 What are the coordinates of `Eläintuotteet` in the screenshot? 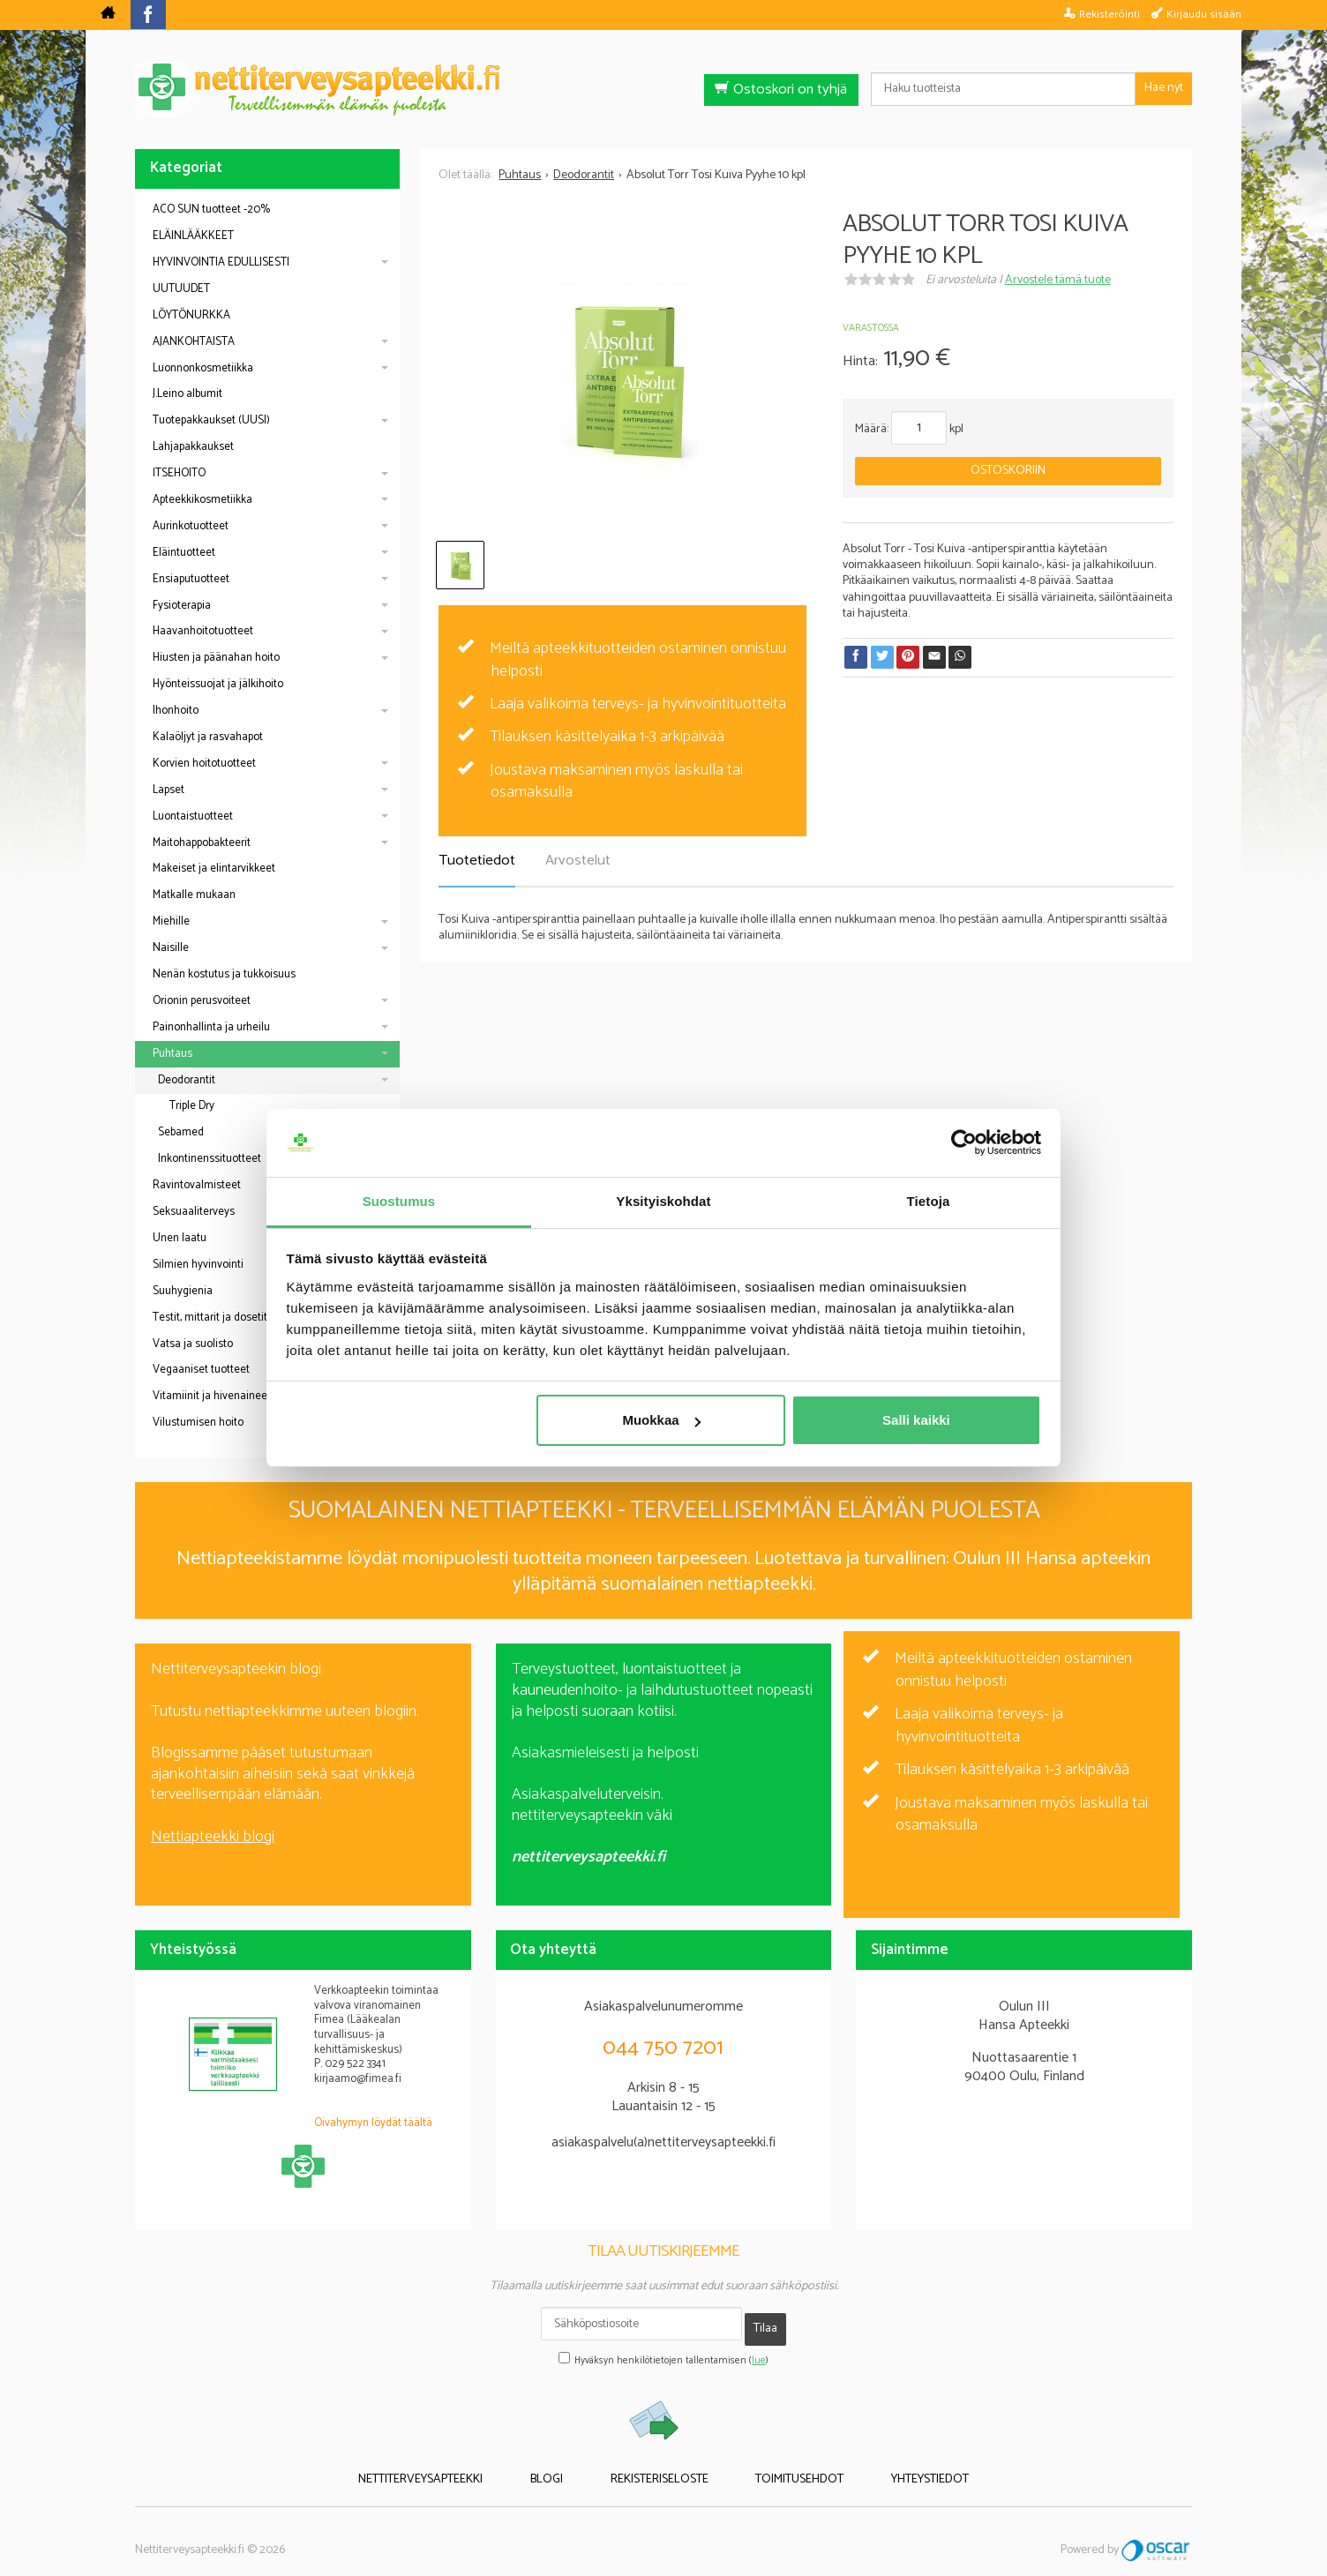 It's located at (184, 552).